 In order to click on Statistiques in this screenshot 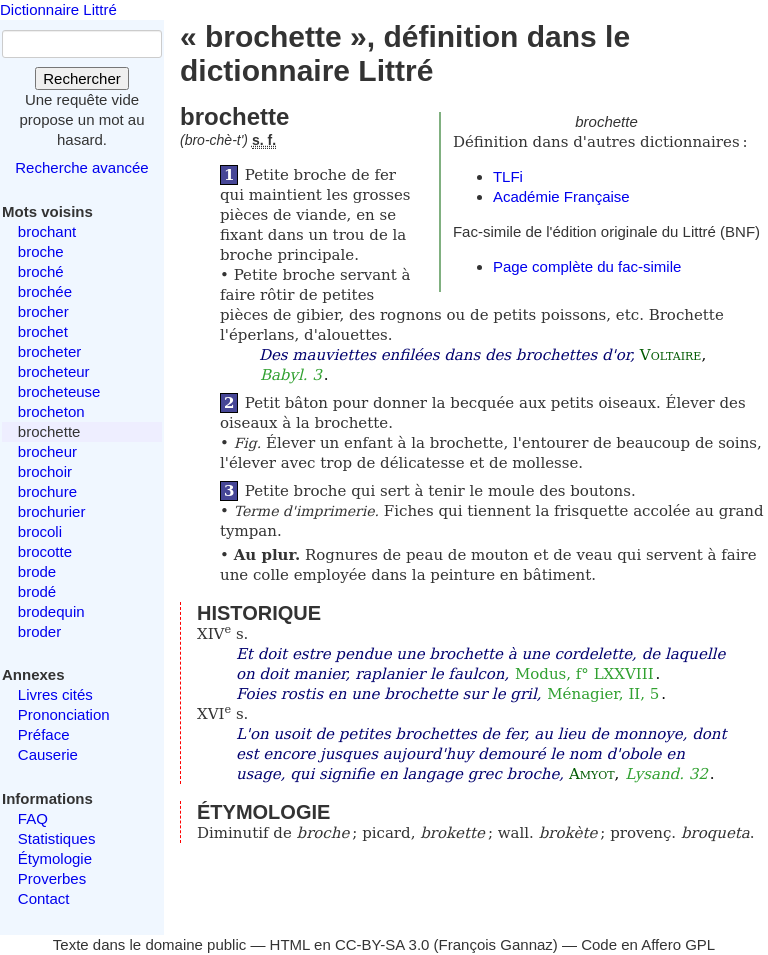, I will do `click(57, 838)`.